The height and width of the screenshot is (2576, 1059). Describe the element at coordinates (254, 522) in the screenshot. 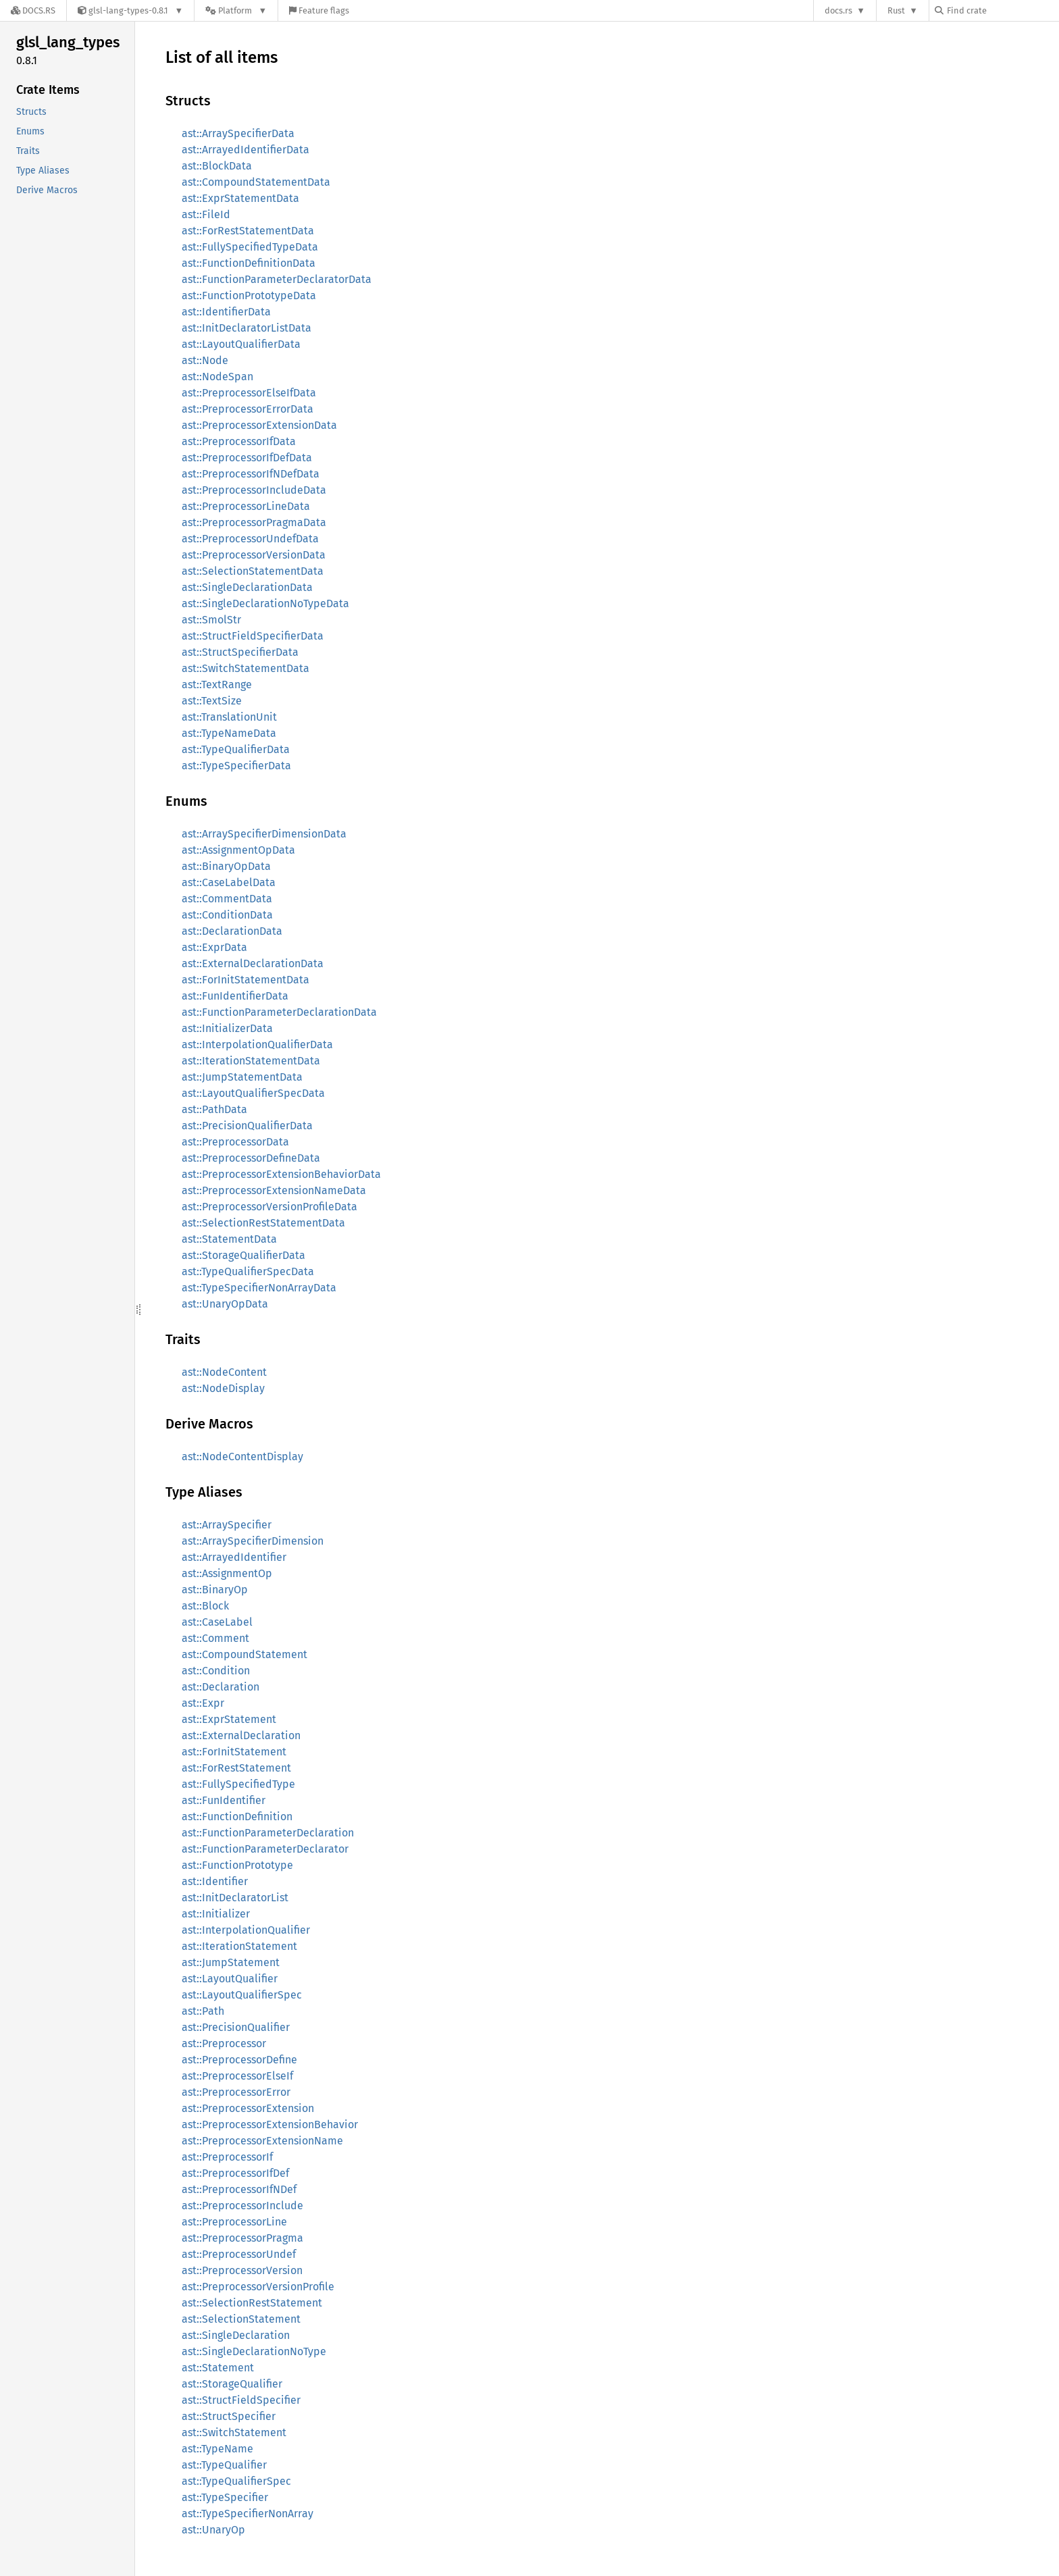

I see `ast::PreprocessorPragmaData` at that location.